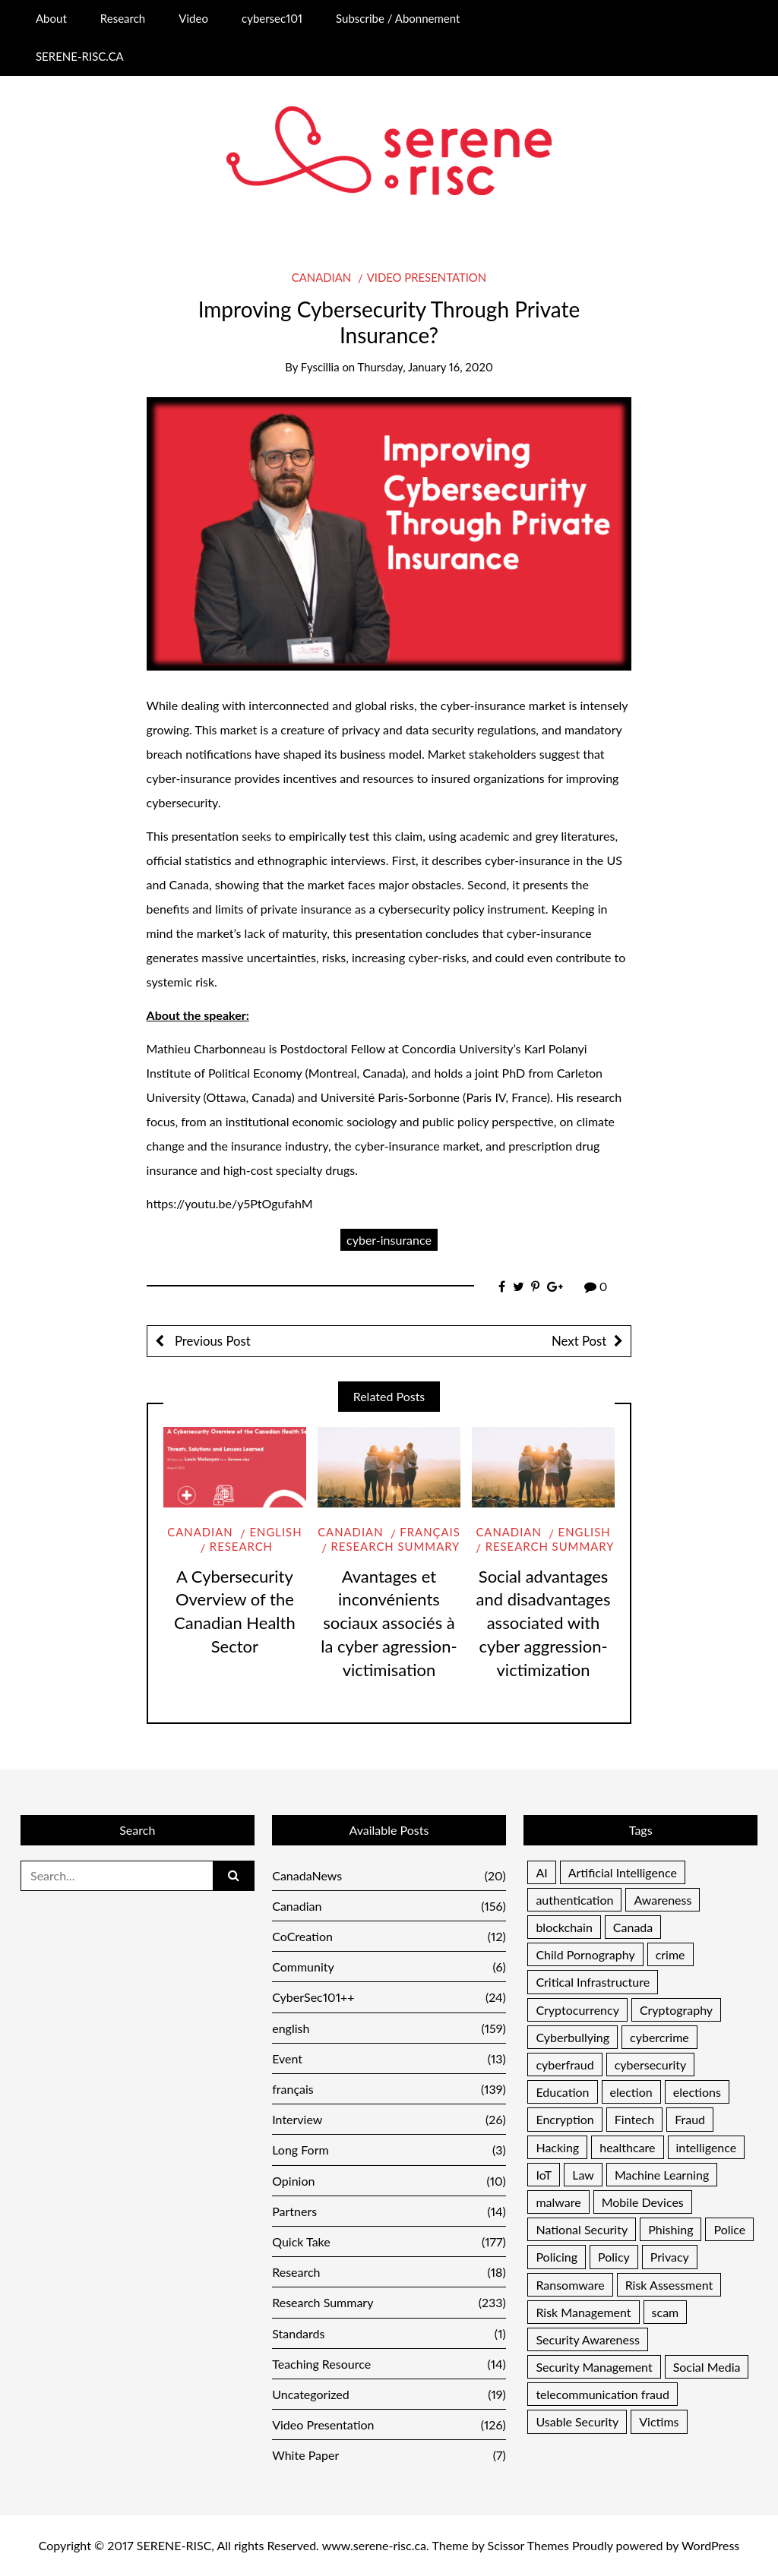  What do you see at coordinates (564, 1927) in the screenshot?
I see `blockchain [blockchain (5 items)]` at bounding box center [564, 1927].